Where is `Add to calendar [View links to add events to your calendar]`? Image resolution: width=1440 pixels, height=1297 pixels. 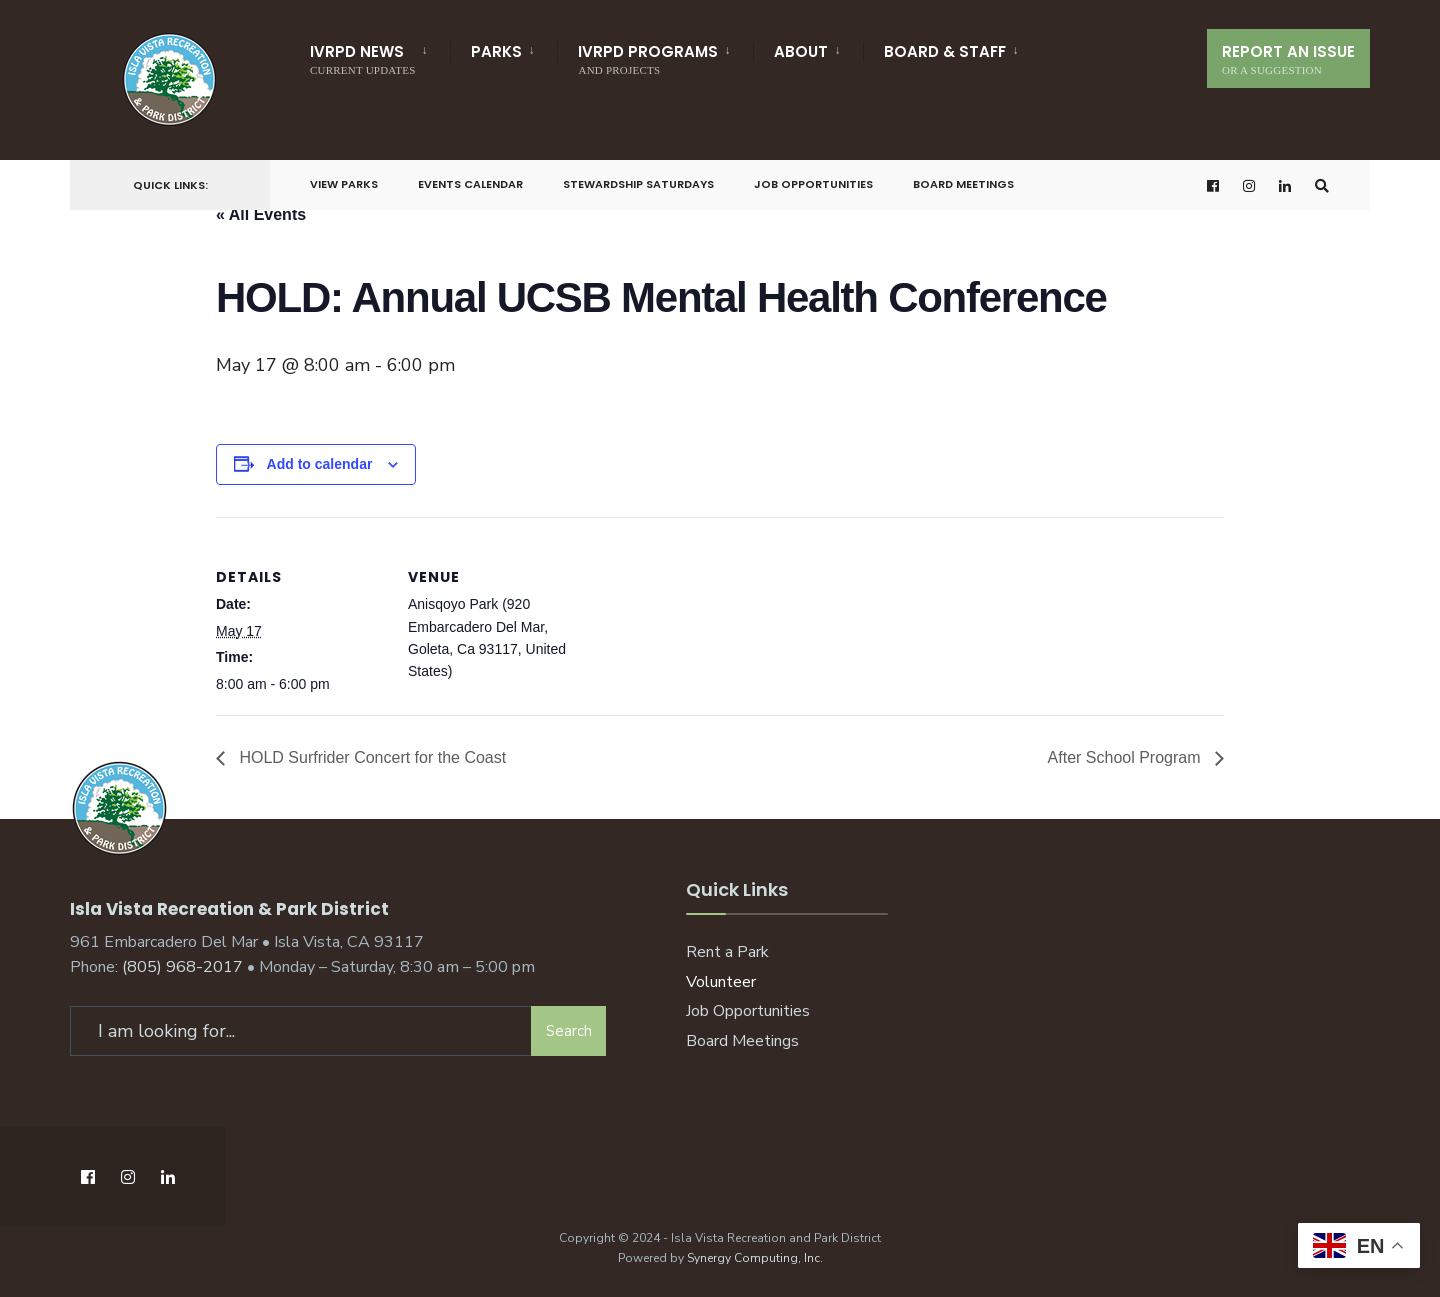
Add to calendar [View links to add events to your calendar] is located at coordinates (320, 464).